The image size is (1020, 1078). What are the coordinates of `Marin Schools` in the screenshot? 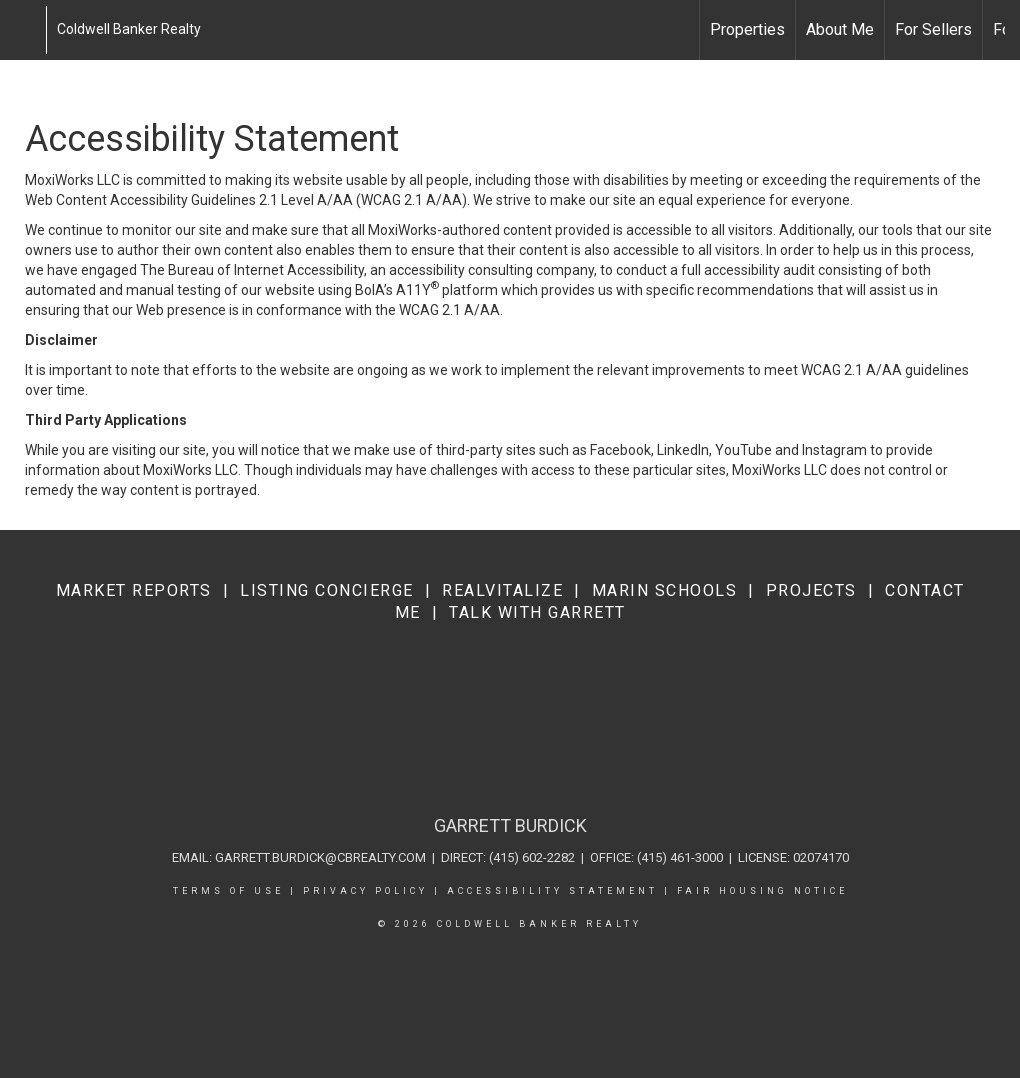 It's located at (665, 590).